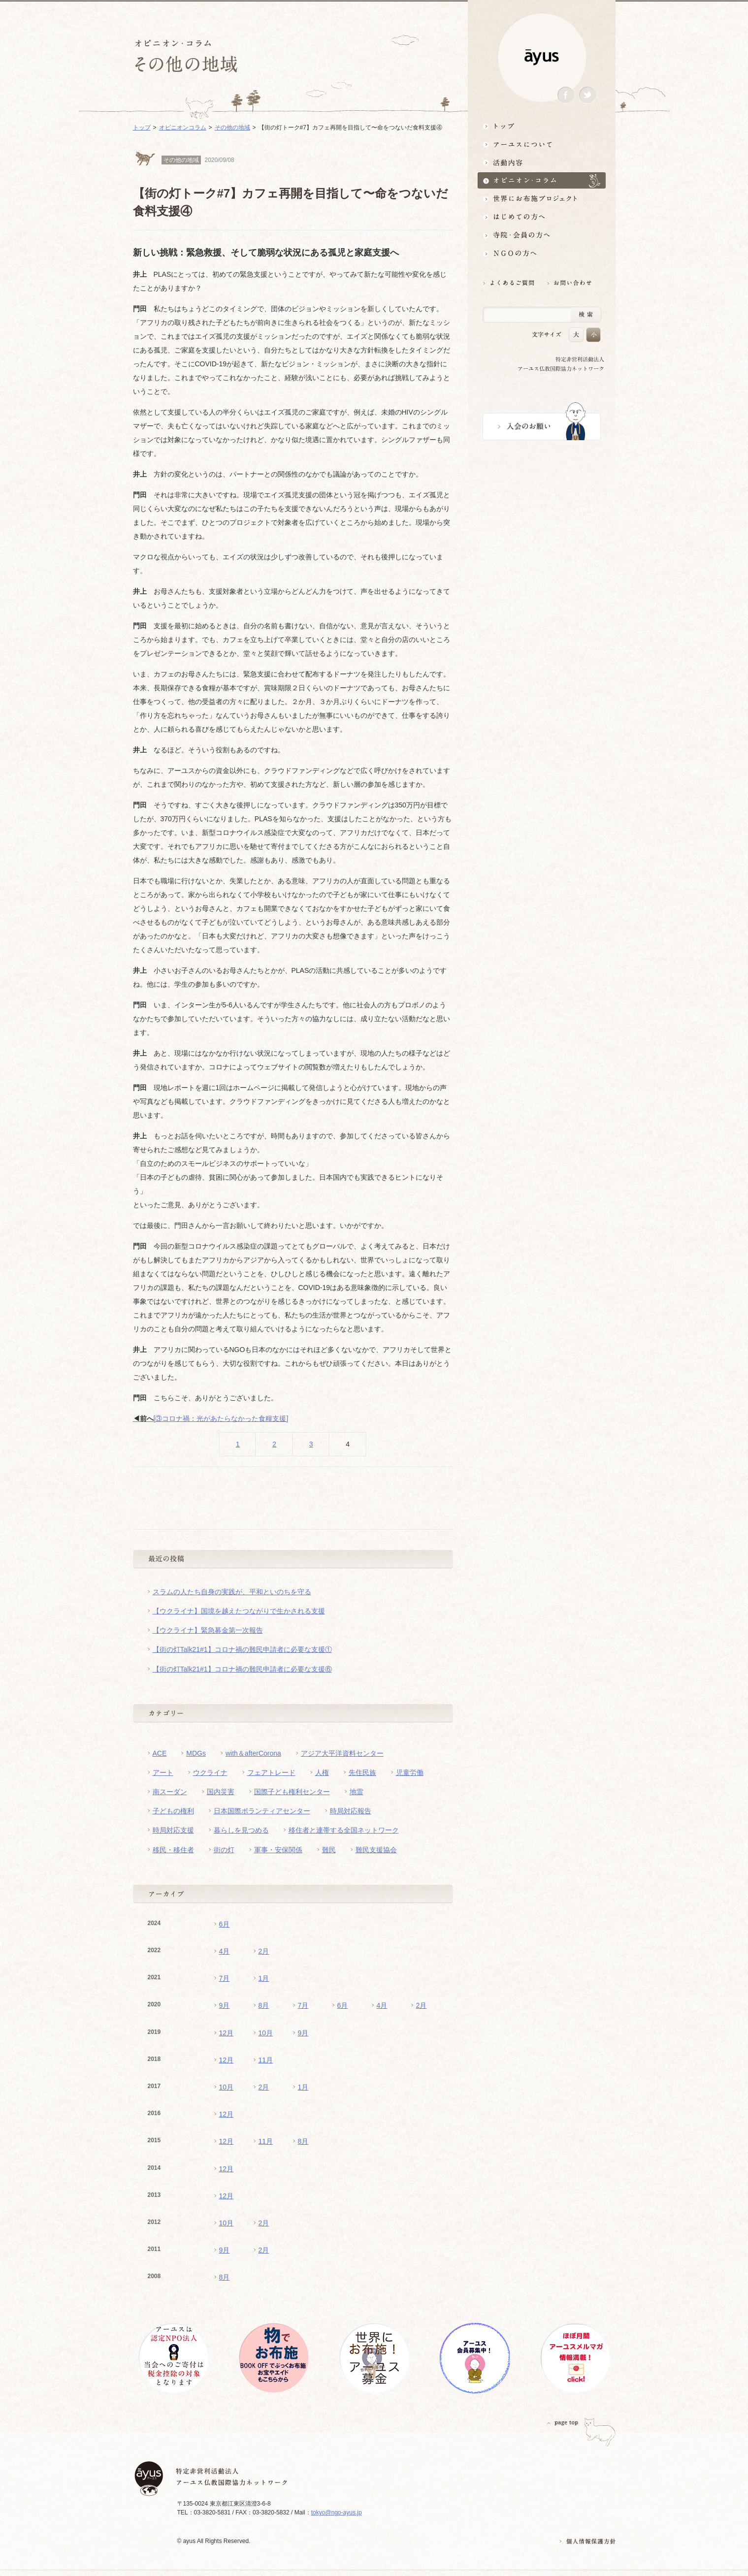 This screenshot has width=748, height=2576. I want to click on 2月, so click(264, 1951).